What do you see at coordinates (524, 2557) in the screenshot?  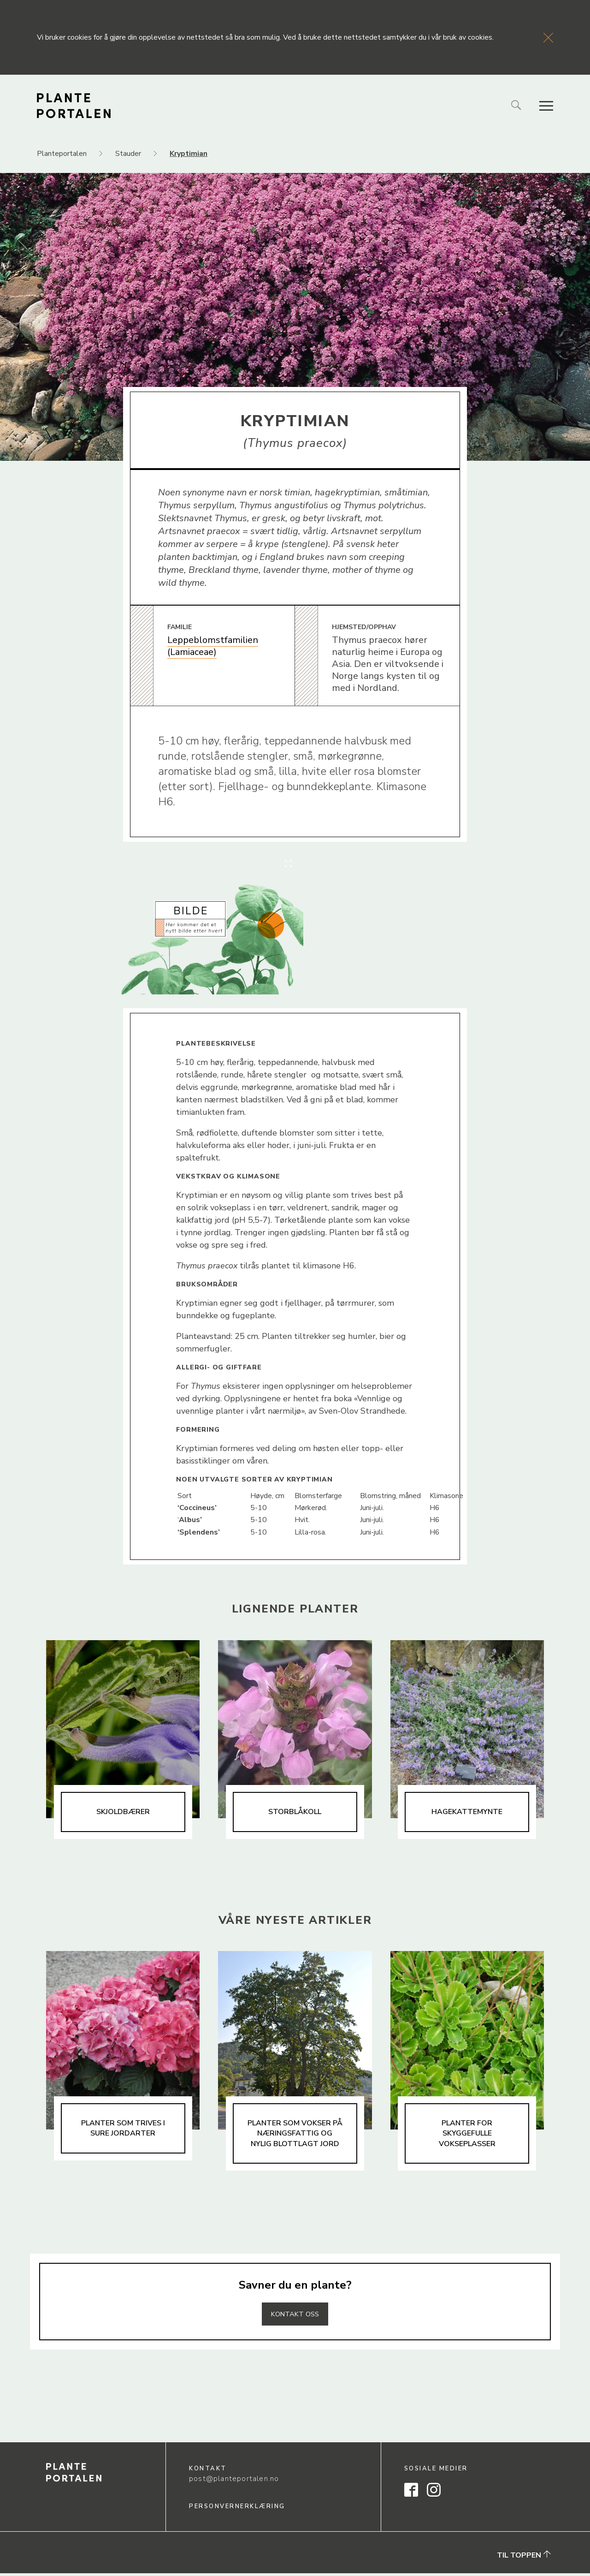 I see `Til toppen` at bounding box center [524, 2557].